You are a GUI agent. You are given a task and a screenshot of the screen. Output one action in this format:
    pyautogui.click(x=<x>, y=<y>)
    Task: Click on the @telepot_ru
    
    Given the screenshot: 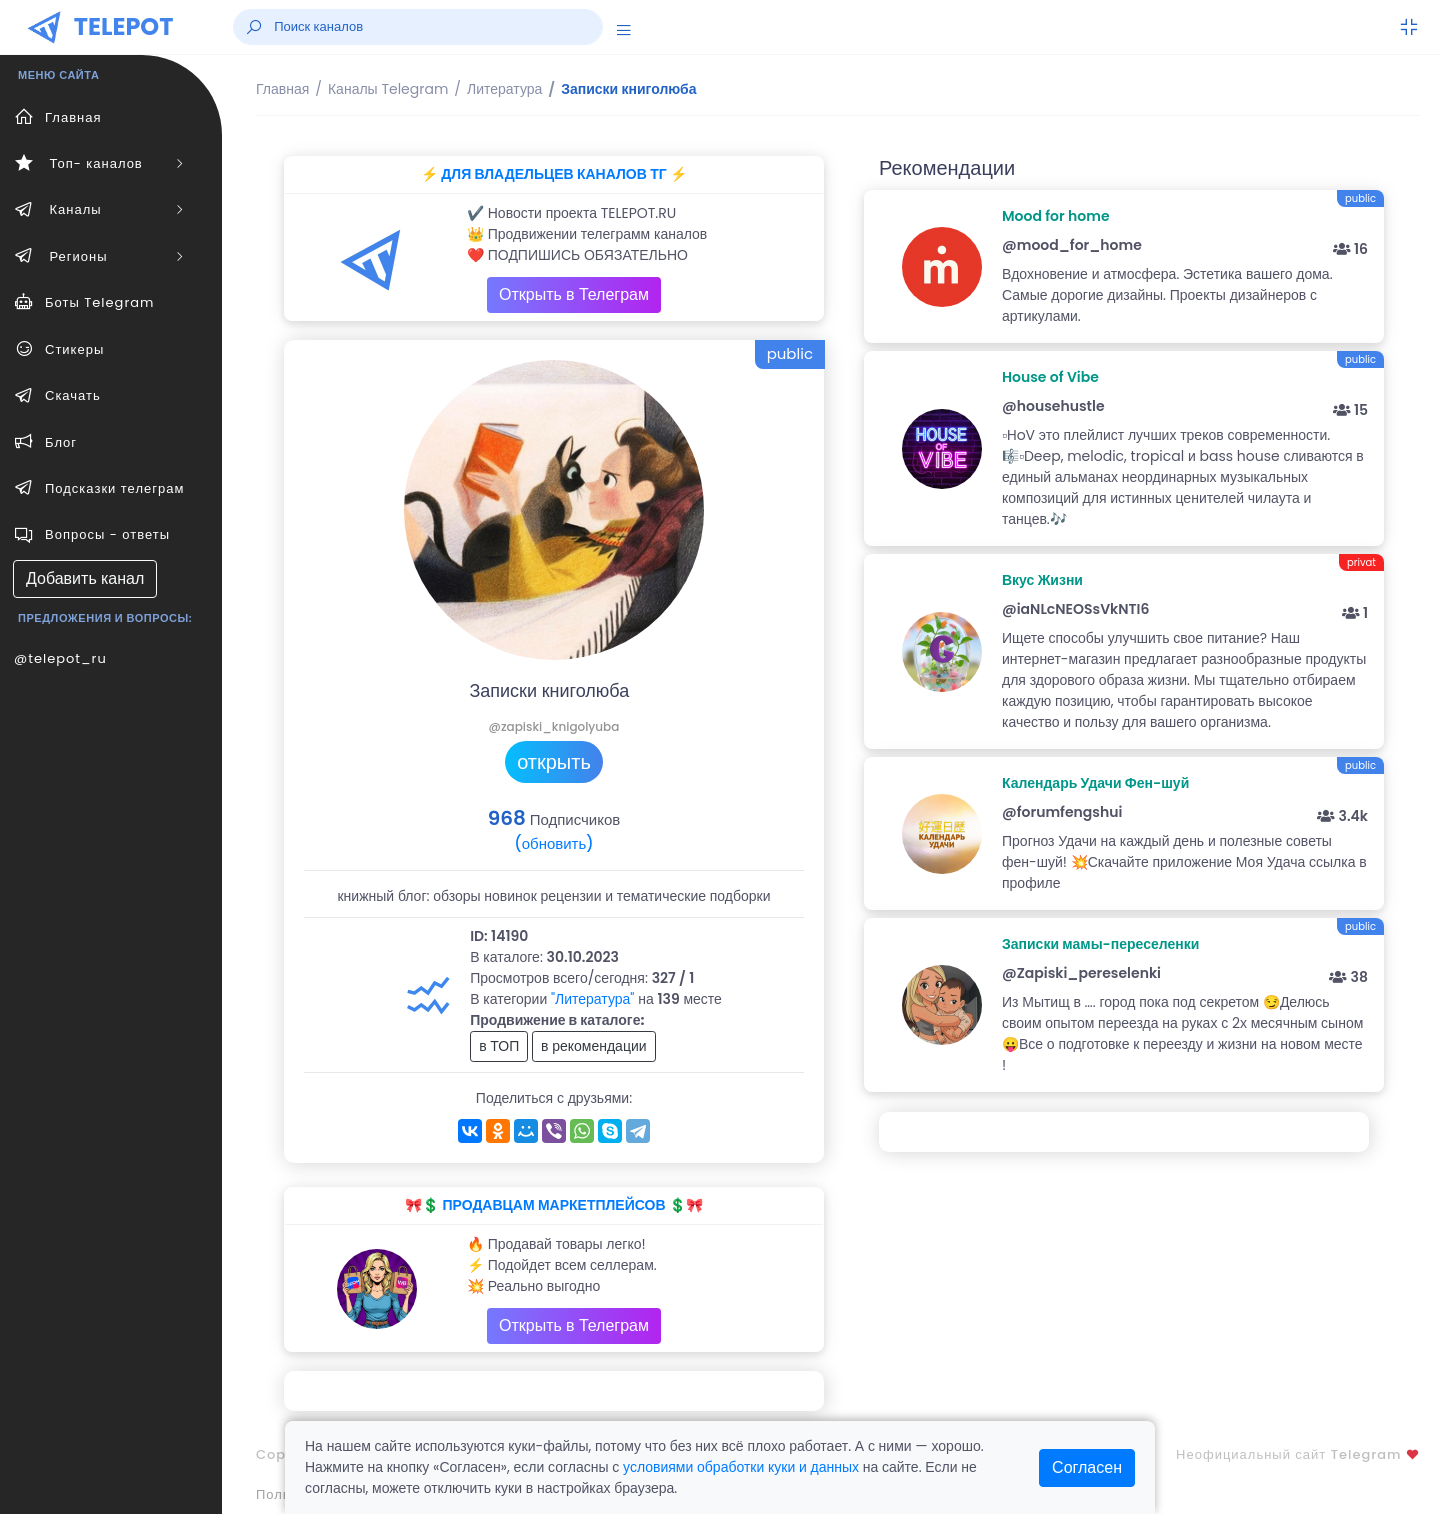 What is the action you would take?
    pyautogui.click(x=60, y=658)
    